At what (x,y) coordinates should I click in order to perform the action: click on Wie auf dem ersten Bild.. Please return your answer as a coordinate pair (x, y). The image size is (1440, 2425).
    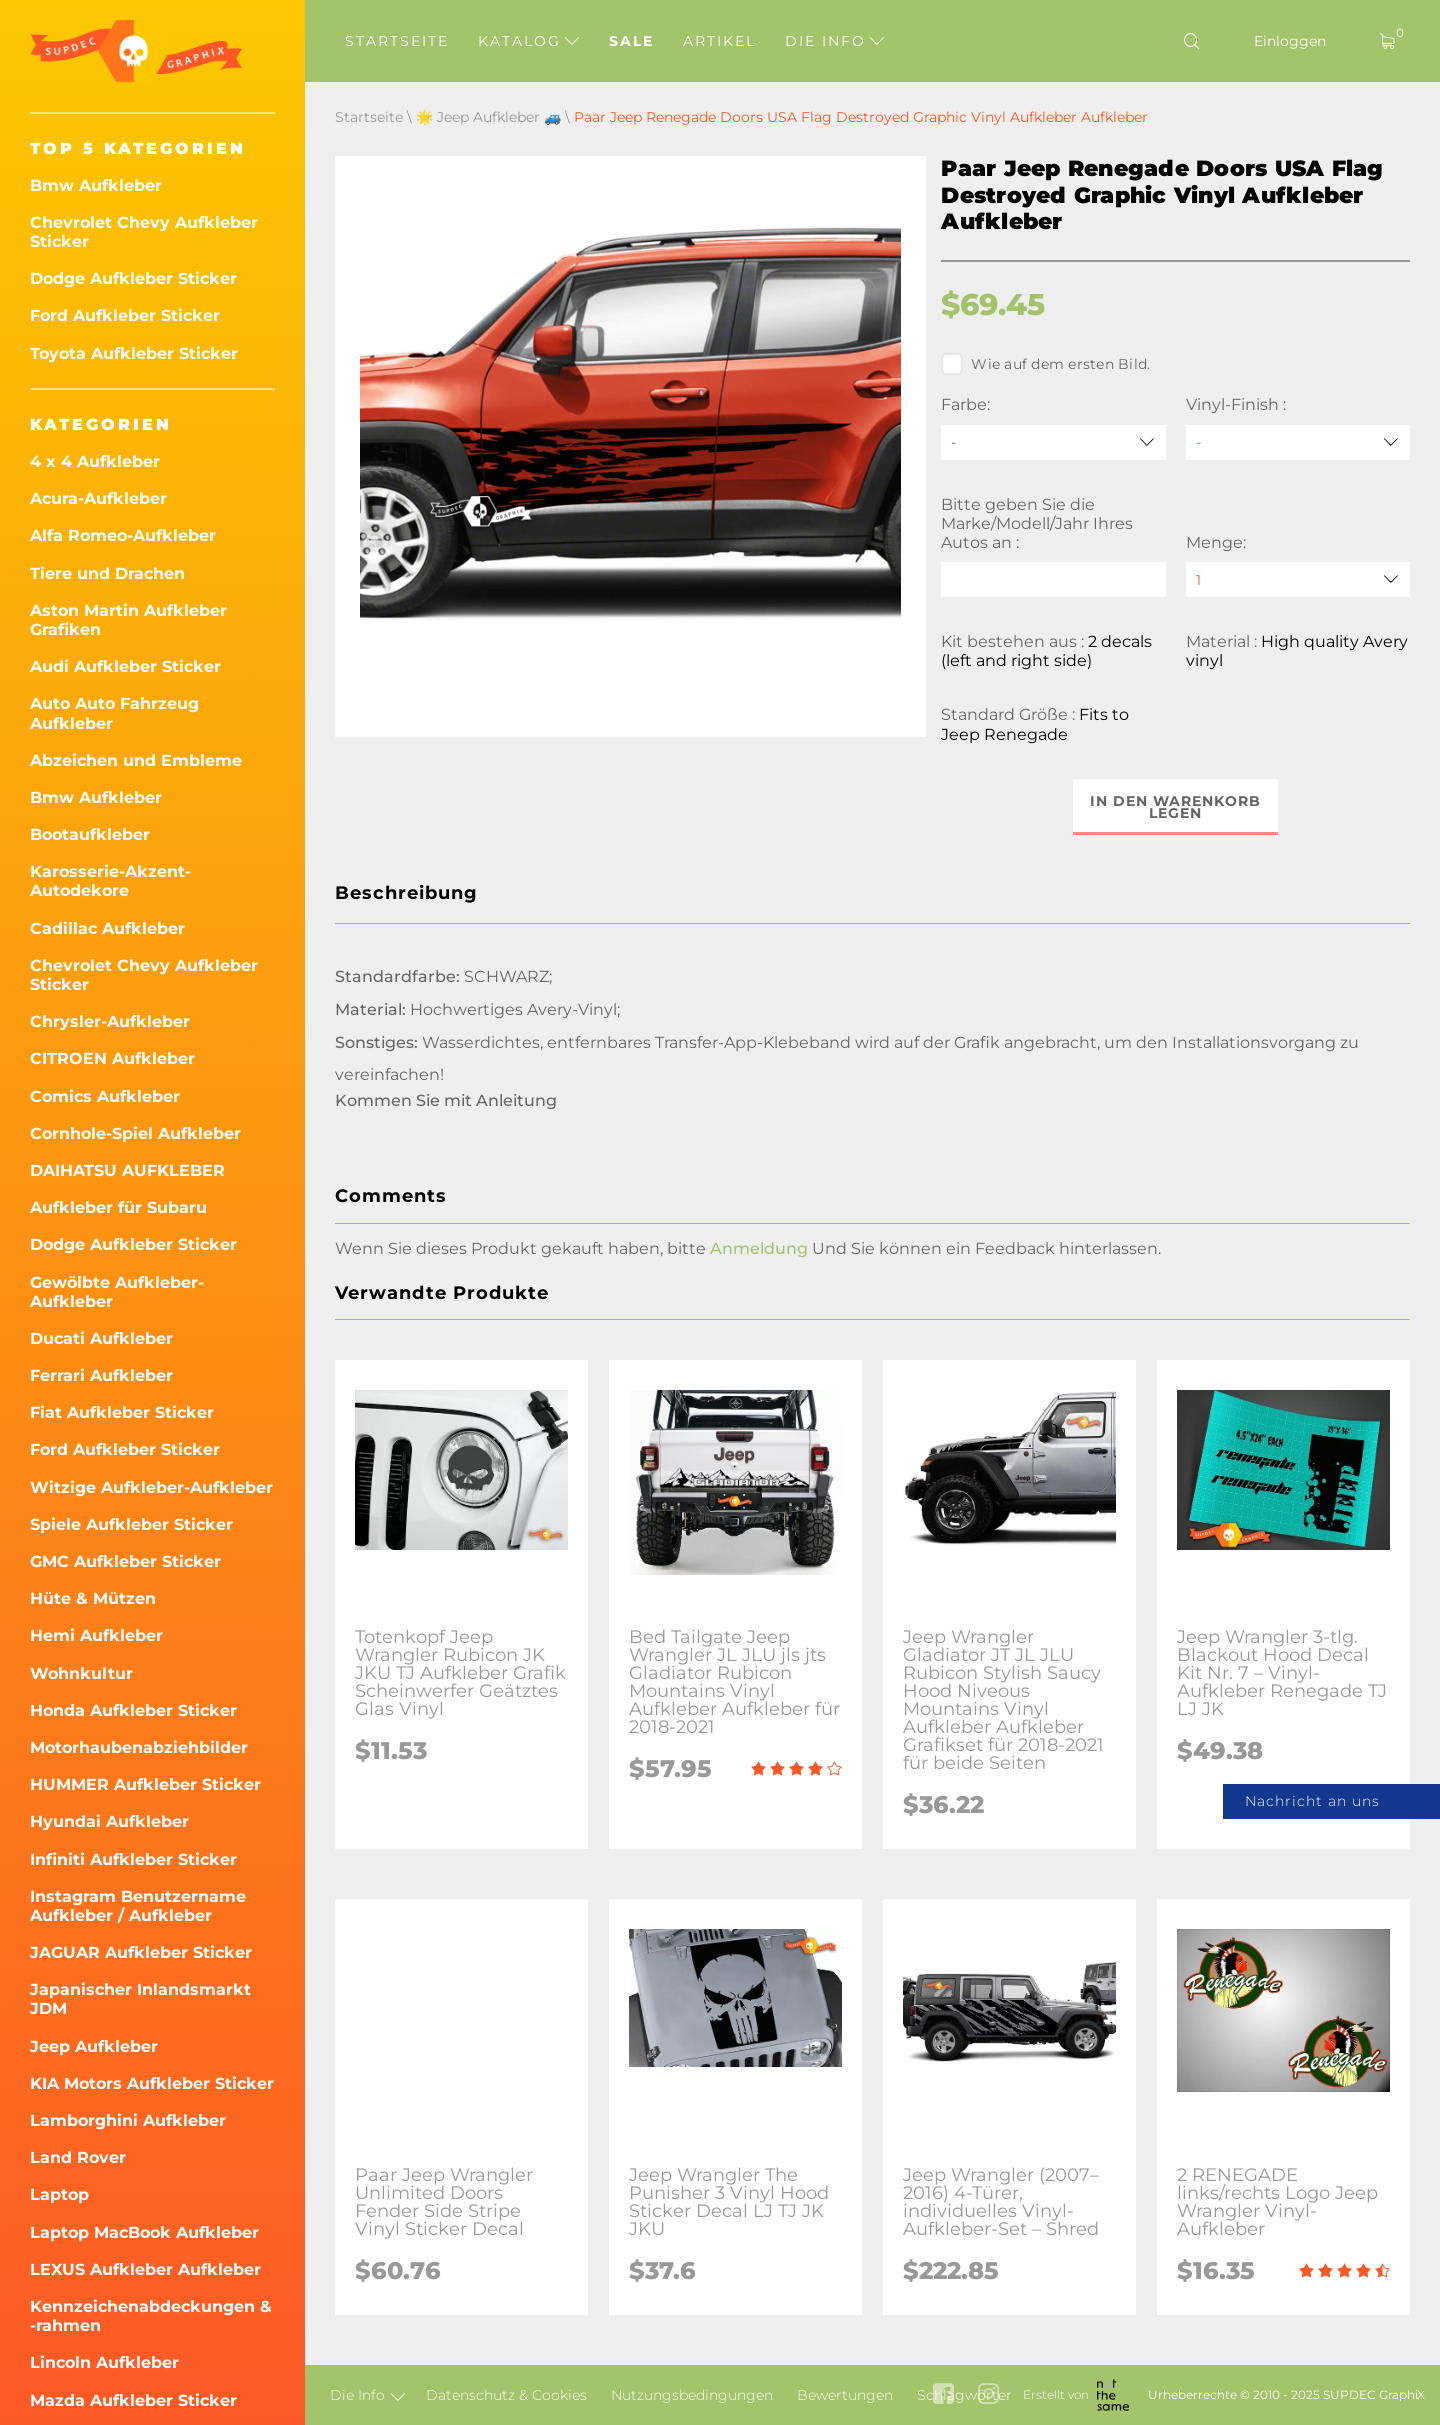
    Looking at the image, I should click on (1045, 364).